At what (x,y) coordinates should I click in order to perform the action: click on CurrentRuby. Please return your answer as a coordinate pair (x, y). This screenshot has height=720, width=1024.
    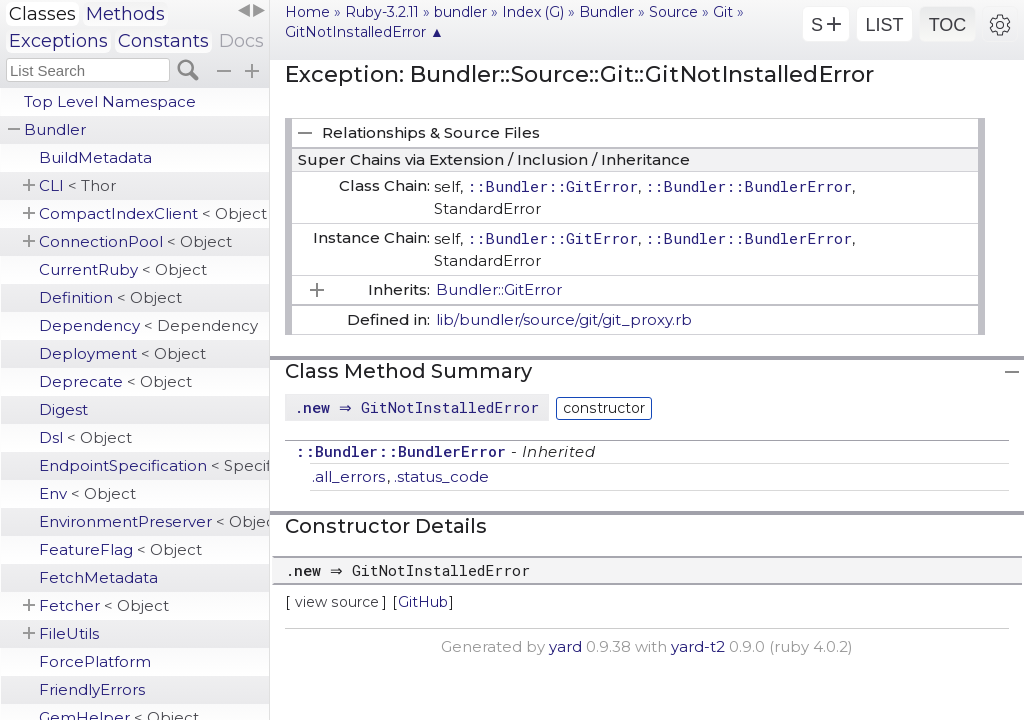
    Looking at the image, I should click on (123, 269).